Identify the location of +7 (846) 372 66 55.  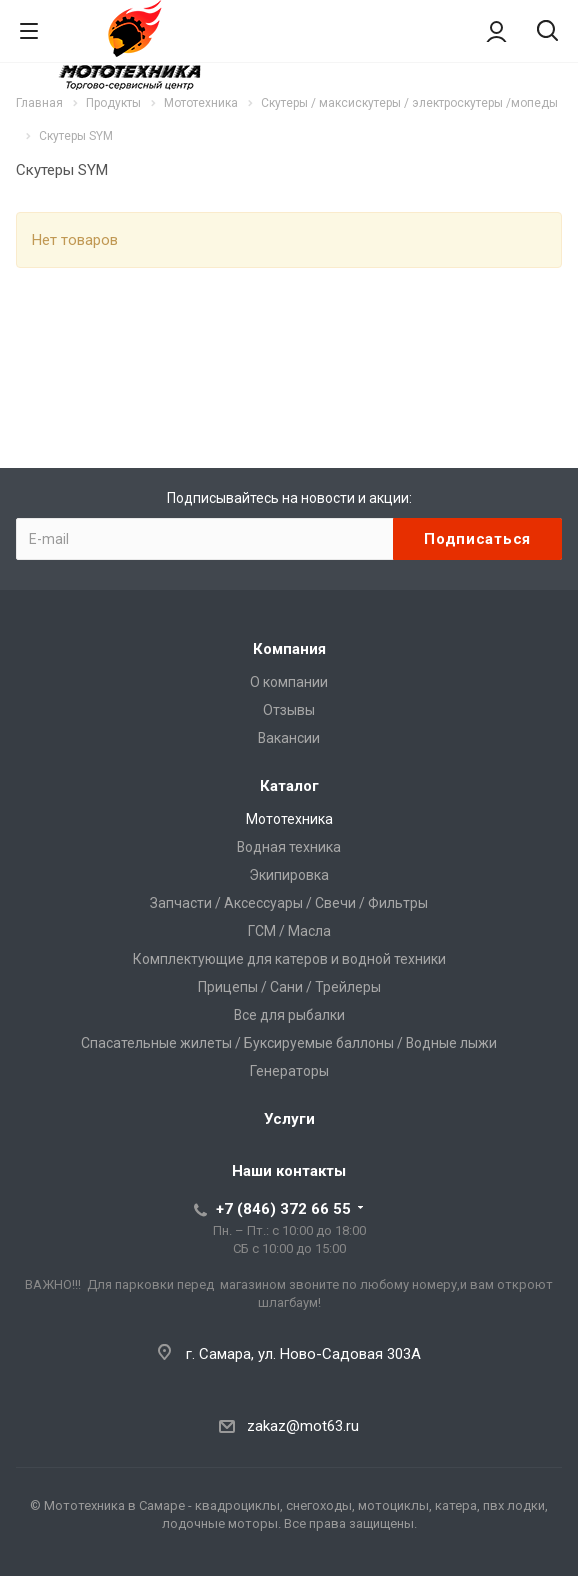
(283, 1209).